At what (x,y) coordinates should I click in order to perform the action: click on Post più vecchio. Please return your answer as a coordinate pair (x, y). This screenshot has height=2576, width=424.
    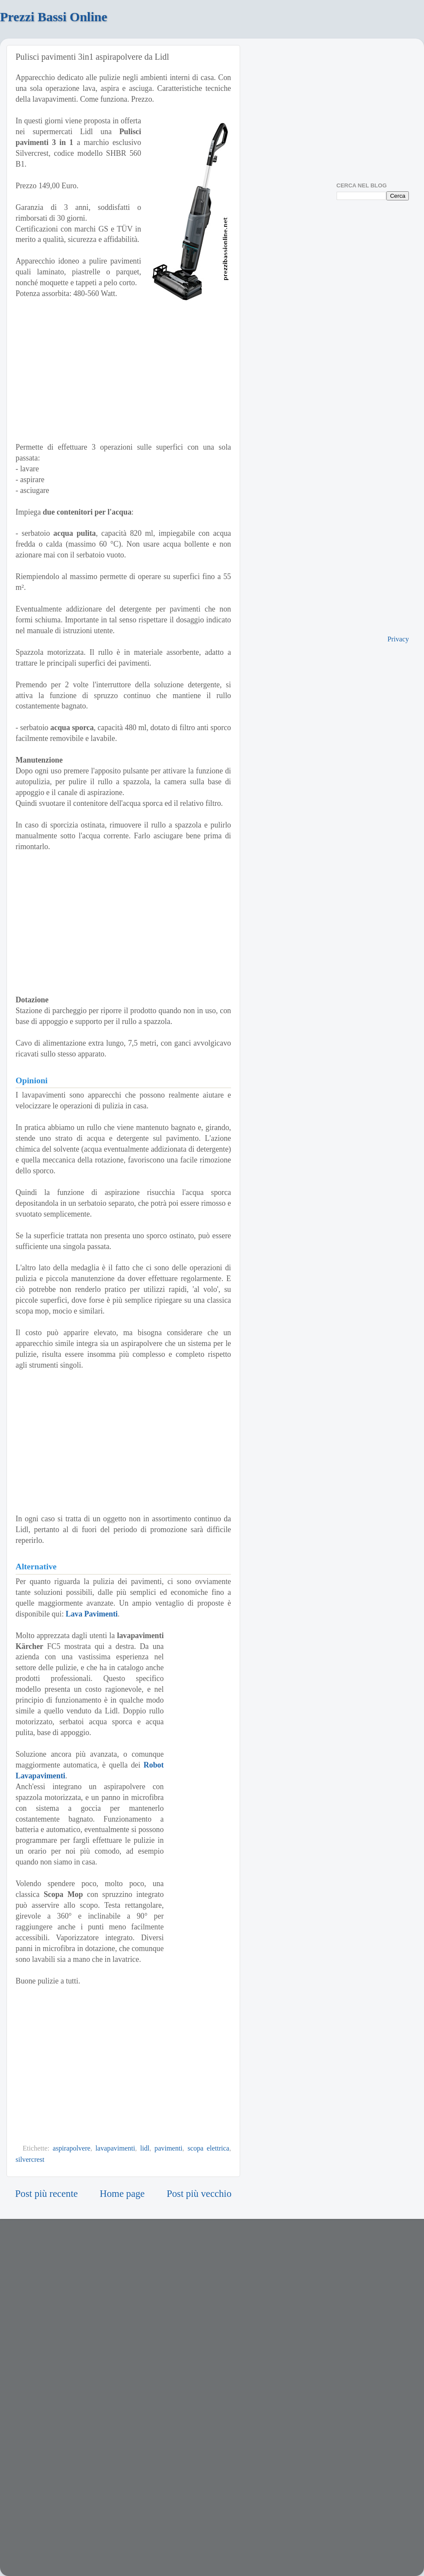
    Looking at the image, I should click on (199, 2193).